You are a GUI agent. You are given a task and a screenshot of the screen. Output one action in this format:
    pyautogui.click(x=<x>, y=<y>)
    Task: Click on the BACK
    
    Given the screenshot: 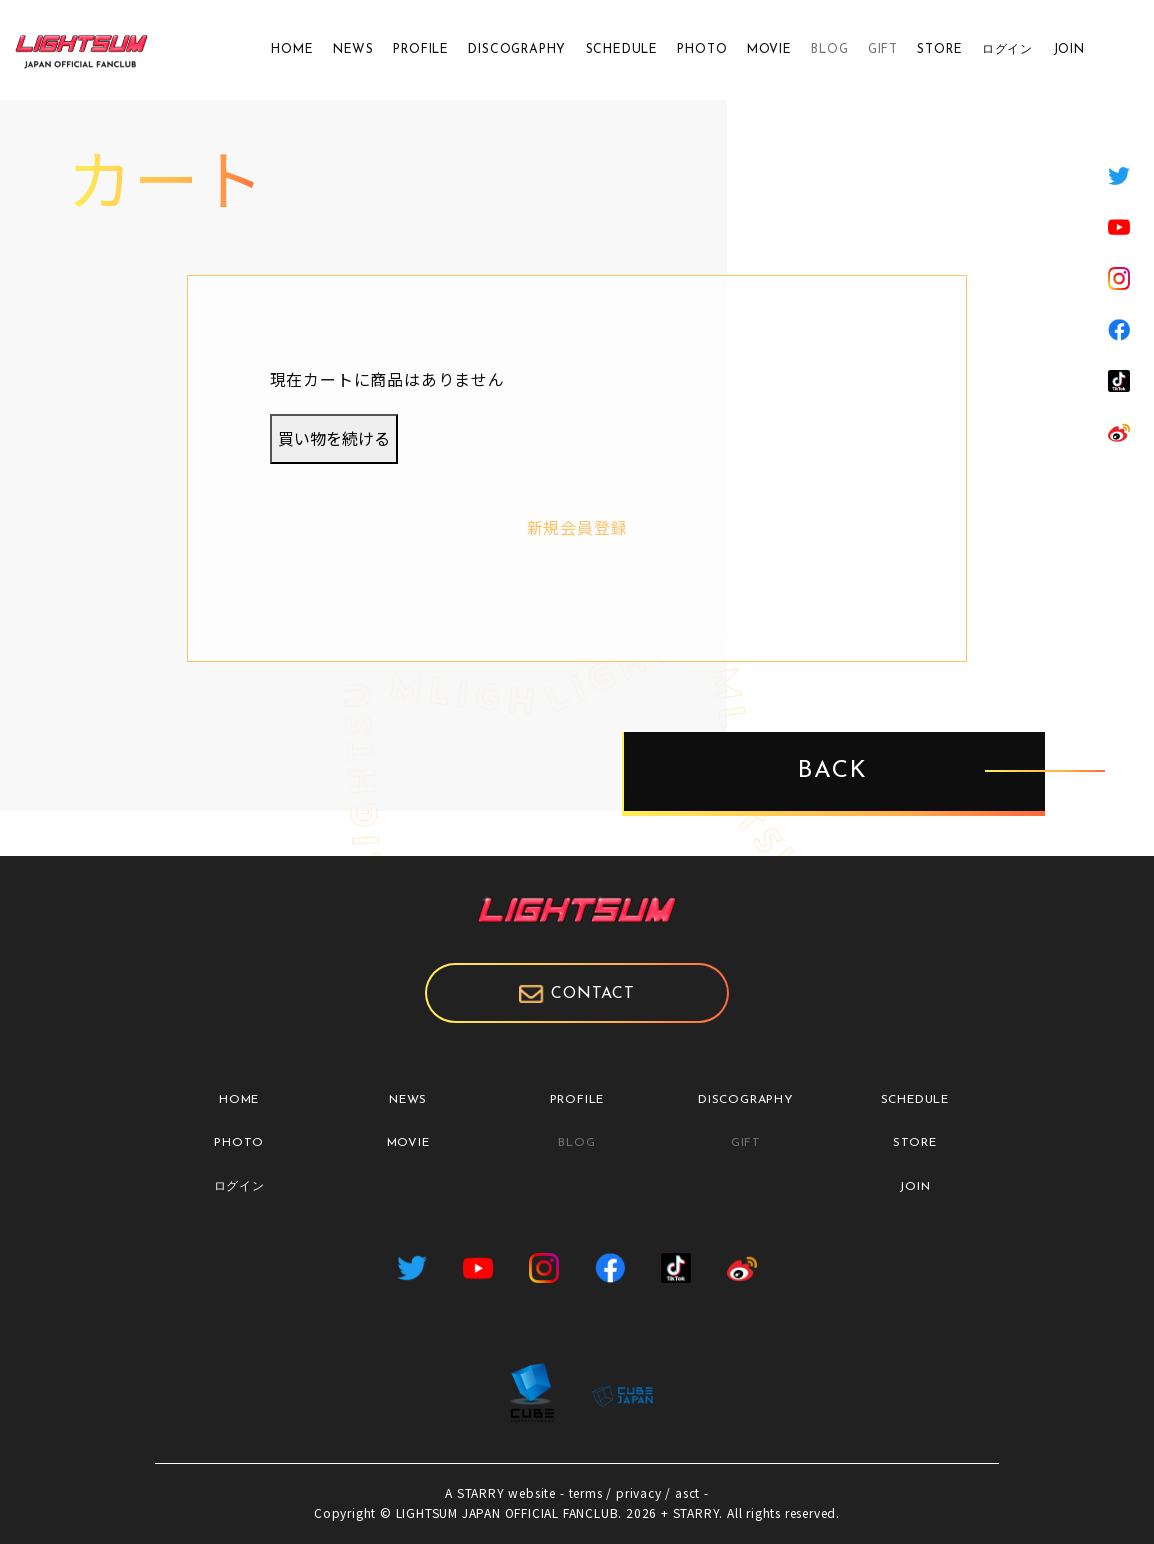 What is the action you would take?
    pyautogui.click(x=833, y=771)
    